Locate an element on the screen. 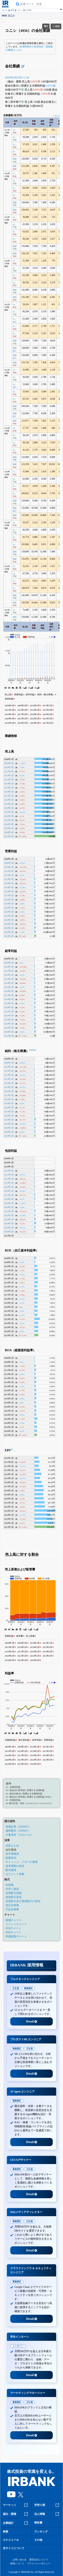 This screenshot has height=2576, width=63. 信用取引情報 is located at coordinates (14, 1893).